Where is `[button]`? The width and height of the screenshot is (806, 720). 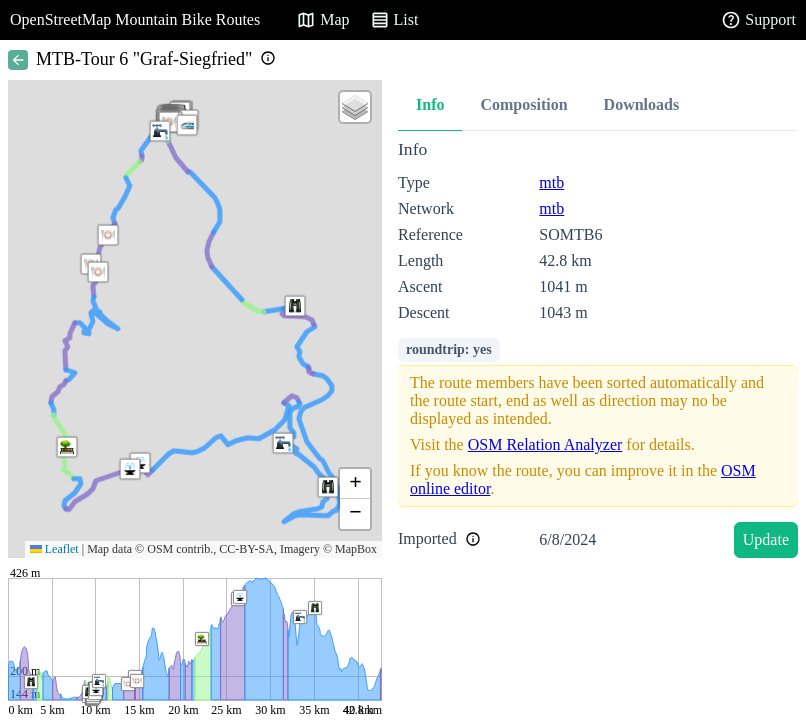 [button] is located at coordinates (187, 125).